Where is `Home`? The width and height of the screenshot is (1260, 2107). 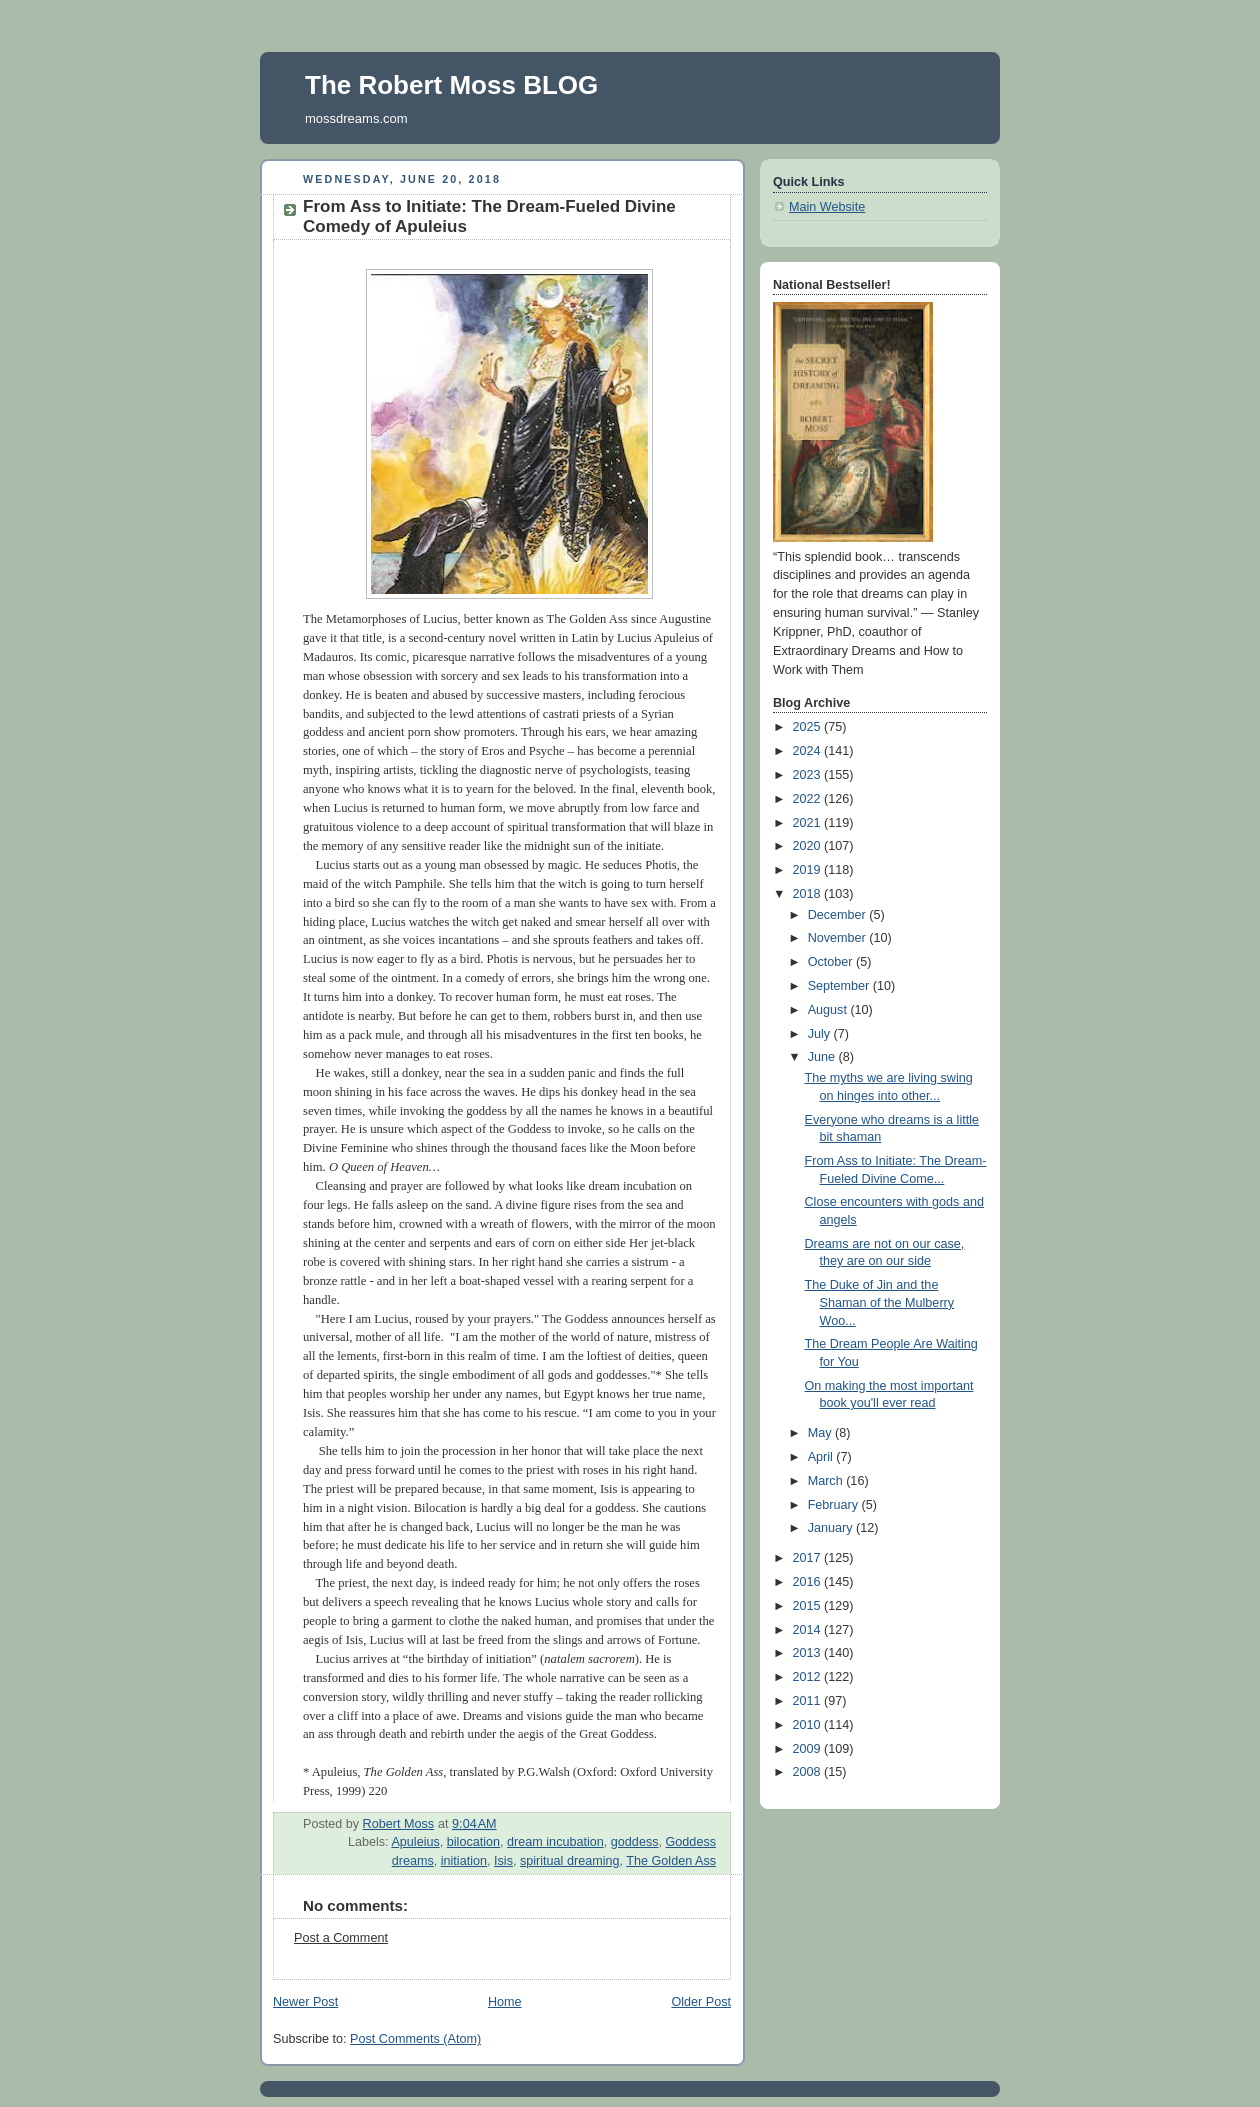
Home is located at coordinates (505, 2002).